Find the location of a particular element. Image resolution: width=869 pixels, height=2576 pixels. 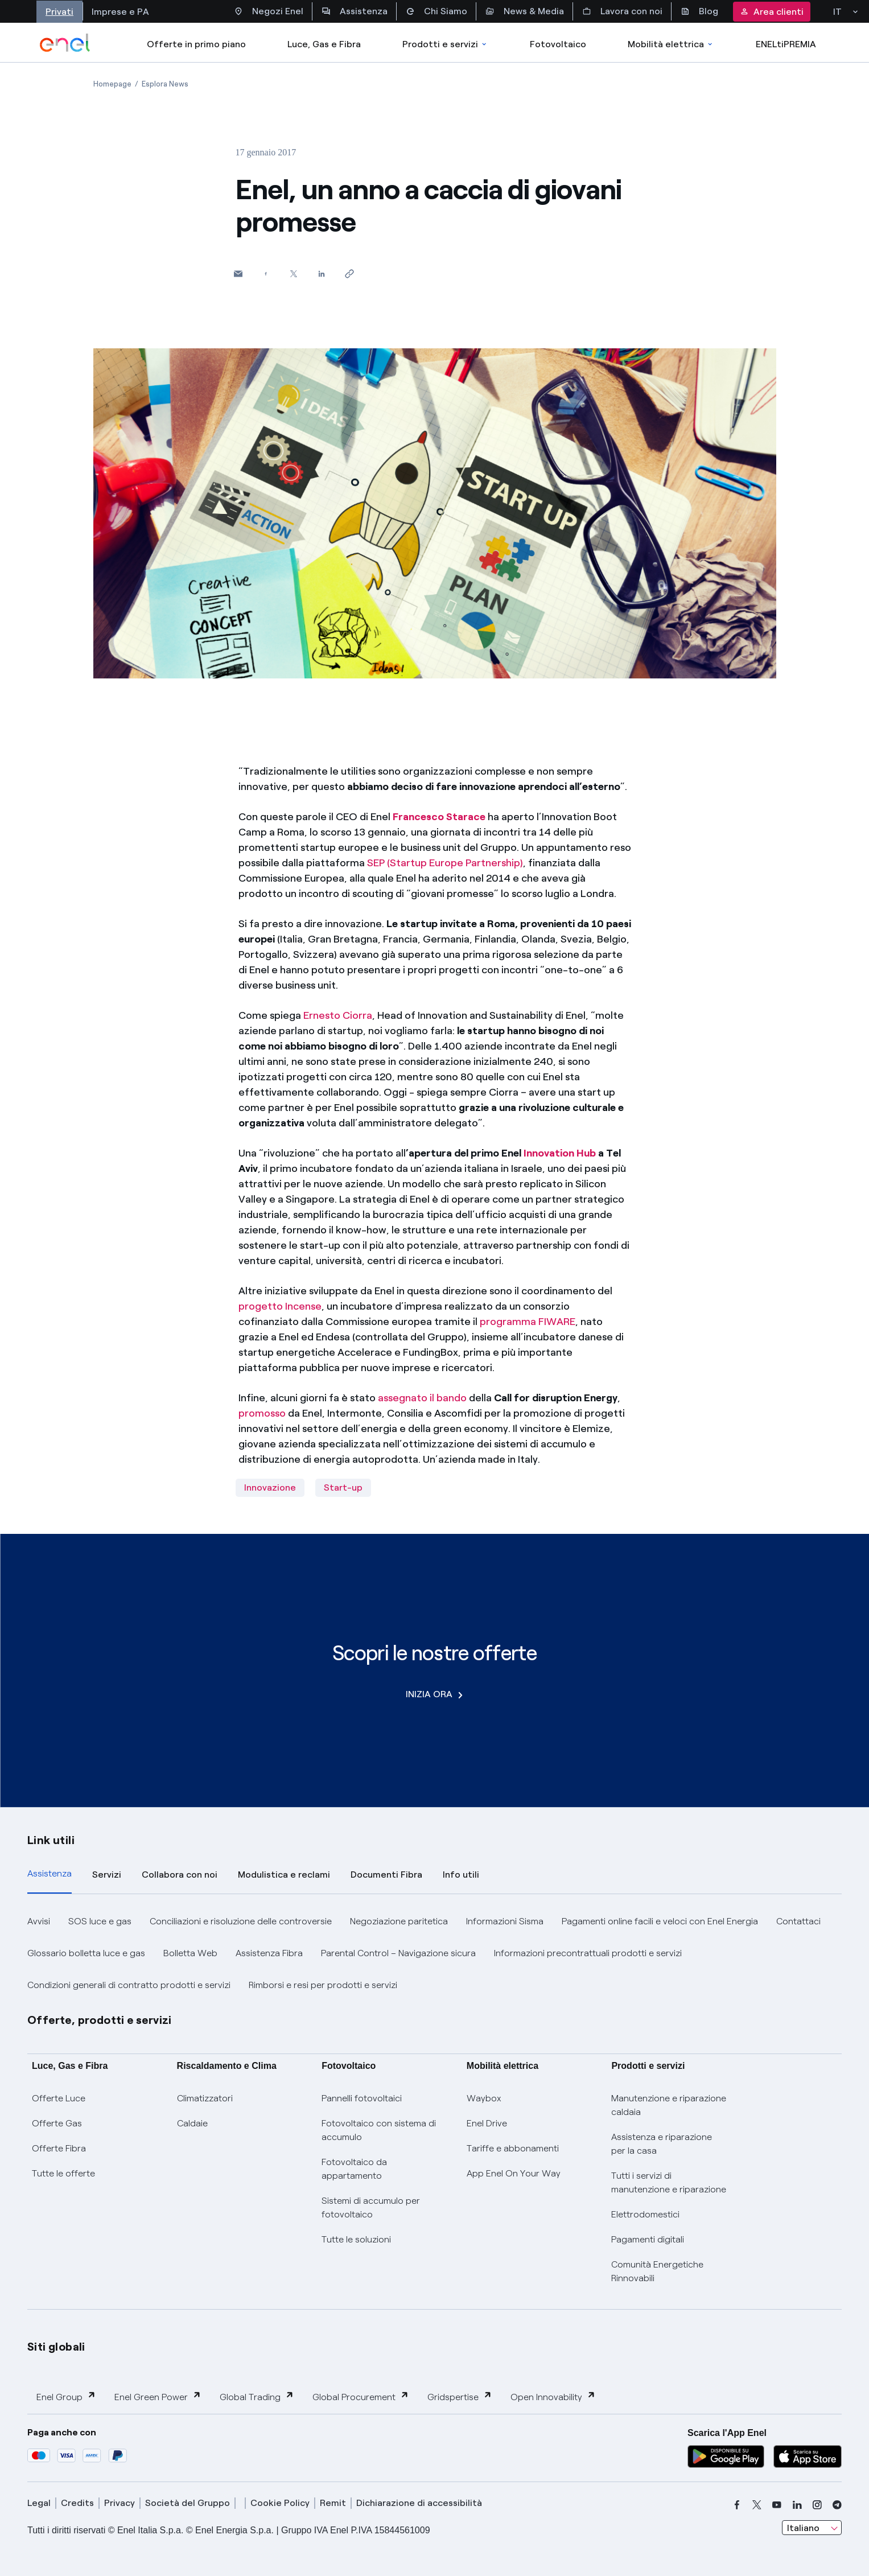

Sistemi di accumulo per fotovoltaico is located at coordinates (371, 2207).